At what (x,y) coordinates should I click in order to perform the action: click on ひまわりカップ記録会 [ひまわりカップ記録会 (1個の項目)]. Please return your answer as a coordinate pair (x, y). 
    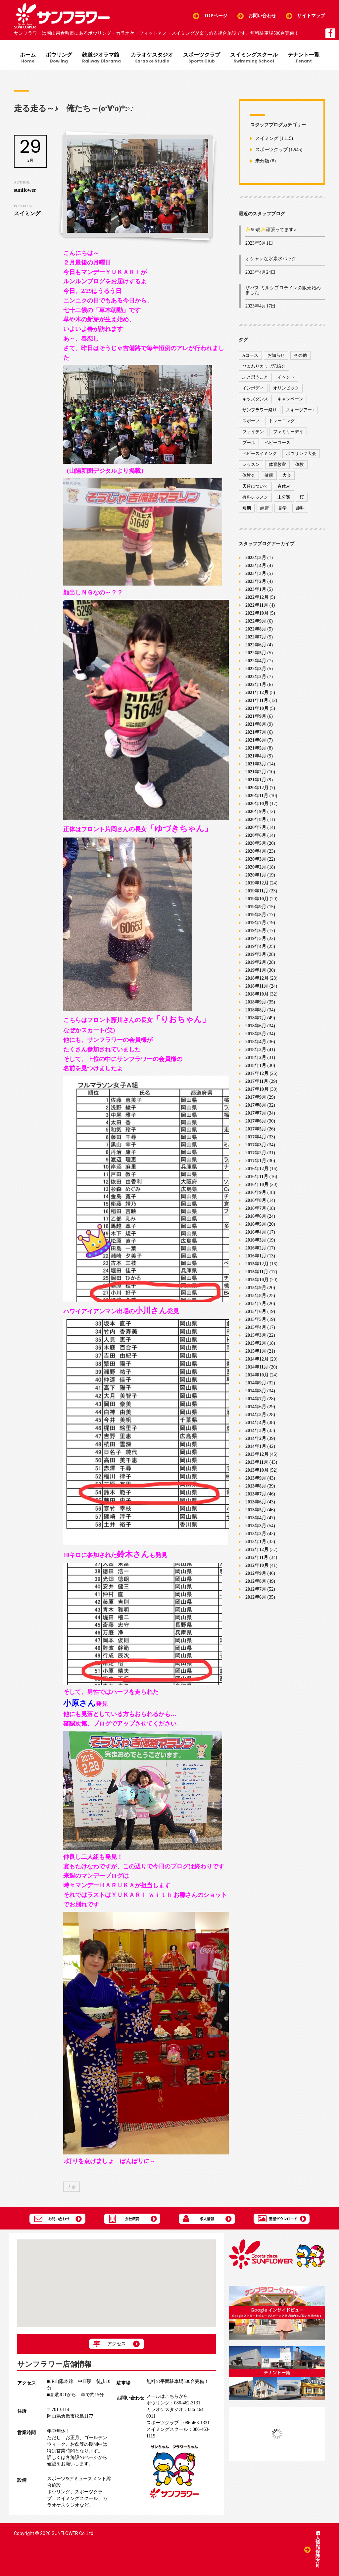
    Looking at the image, I should click on (263, 366).